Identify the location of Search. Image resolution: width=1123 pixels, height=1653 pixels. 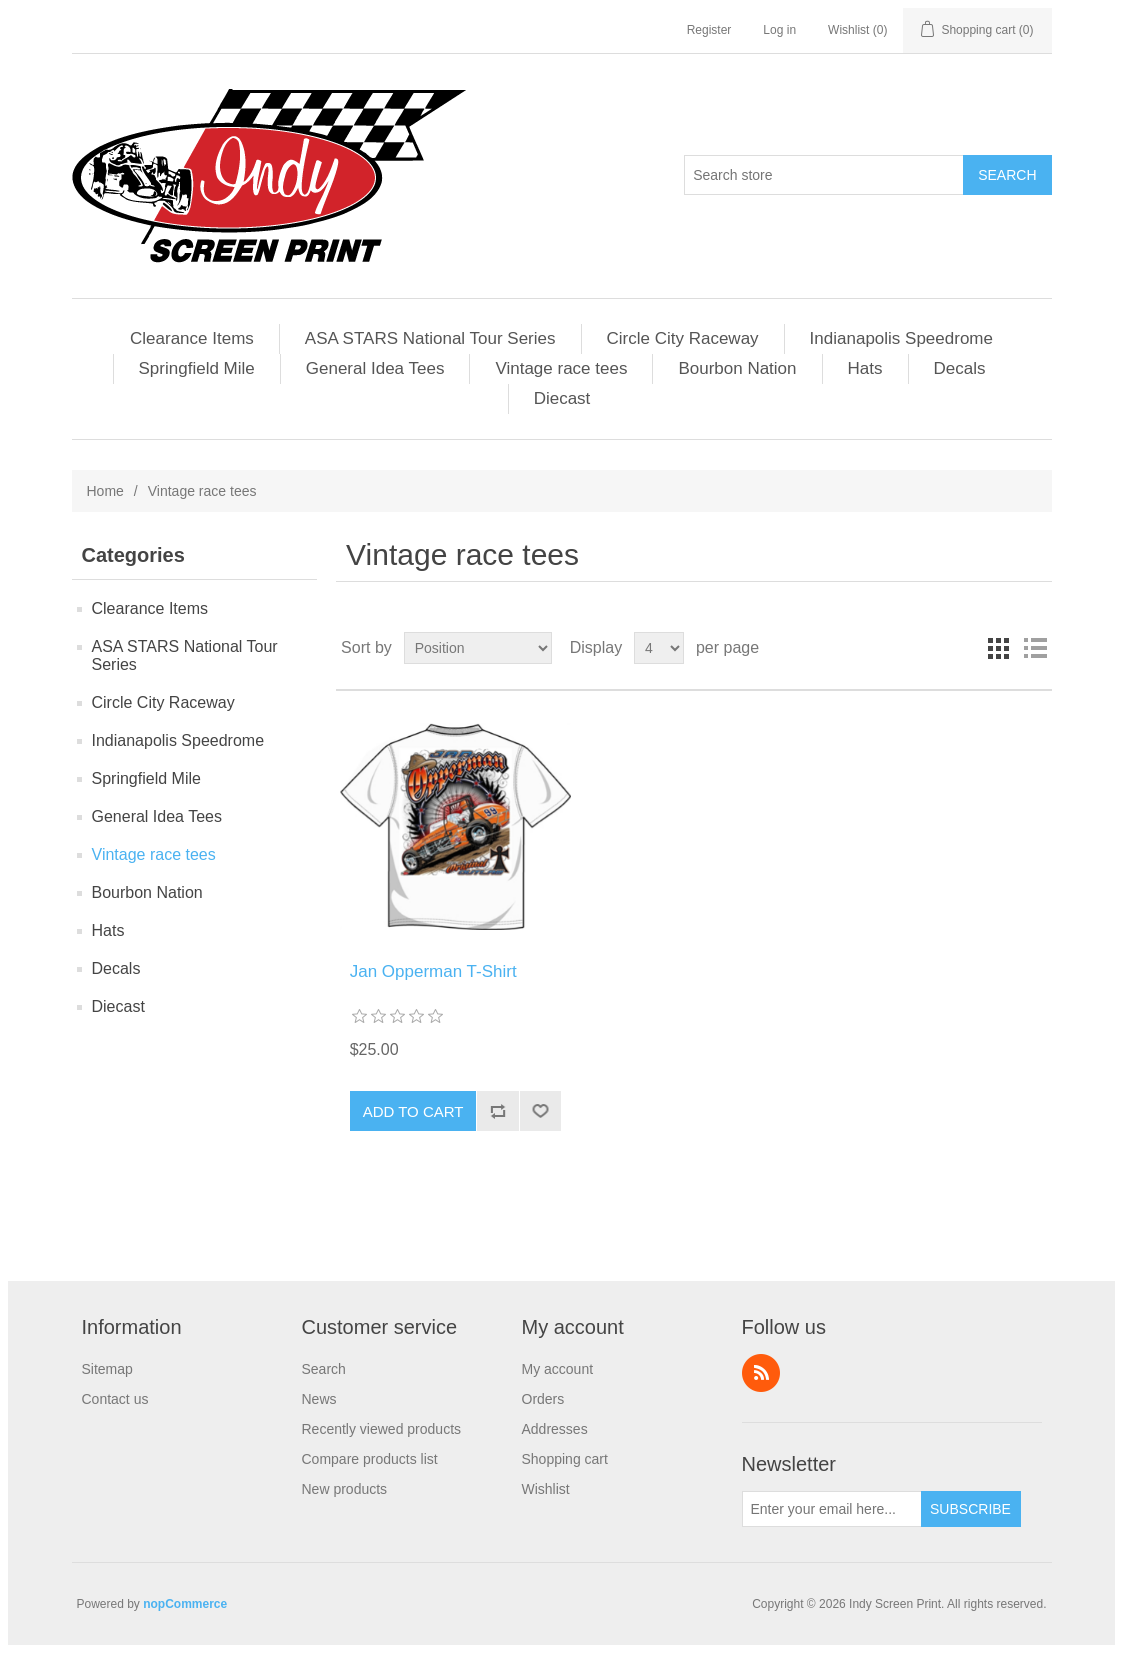
(324, 1369).